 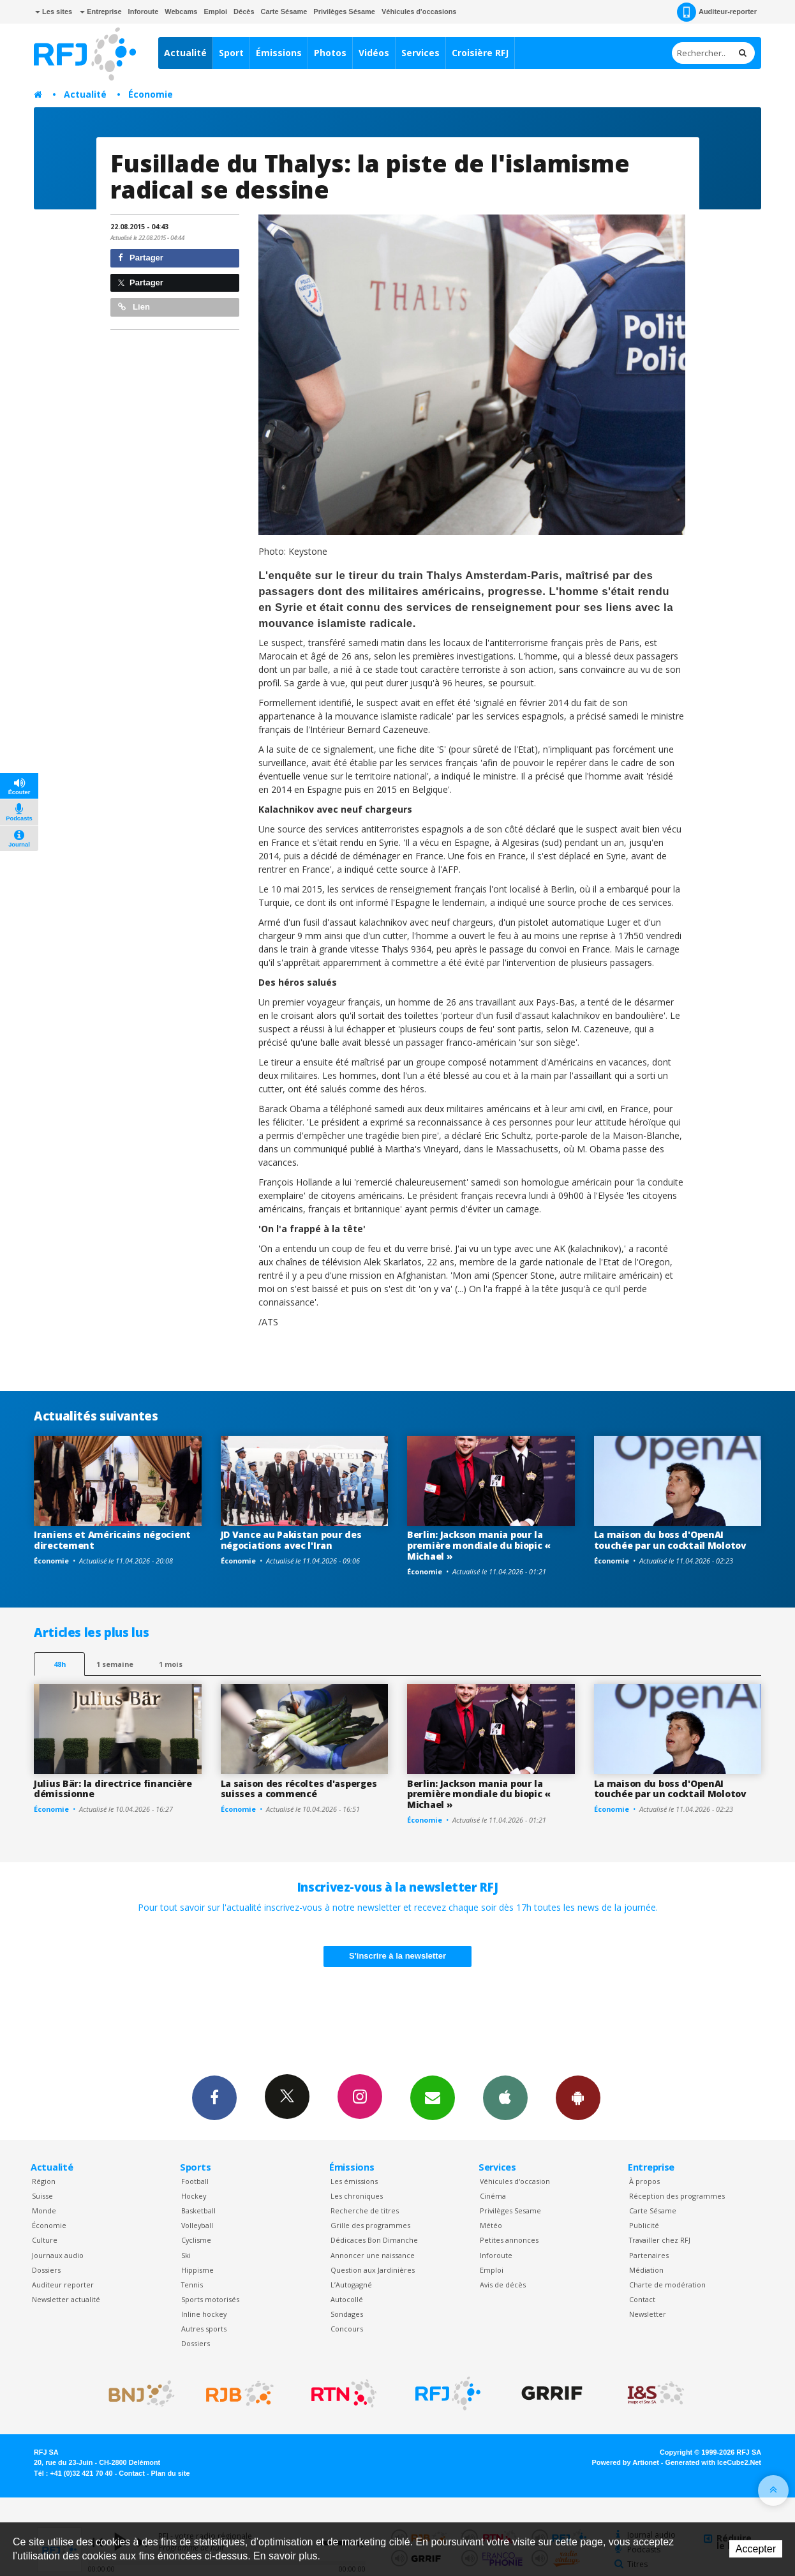 I want to click on Hockey, so click(x=193, y=2196).